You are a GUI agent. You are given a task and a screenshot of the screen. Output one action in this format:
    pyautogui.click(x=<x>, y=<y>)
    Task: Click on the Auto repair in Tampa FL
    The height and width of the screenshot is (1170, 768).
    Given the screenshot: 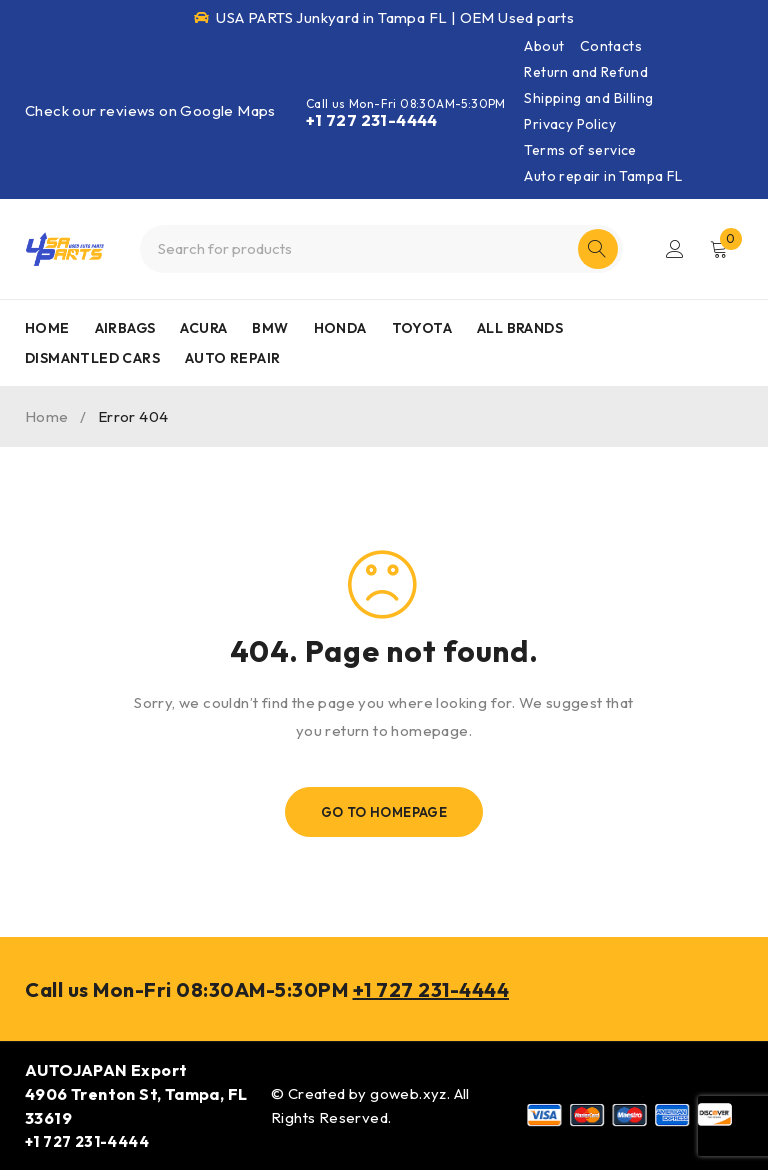 What is the action you would take?
    pyautogui.click(x=603, y=176)
    